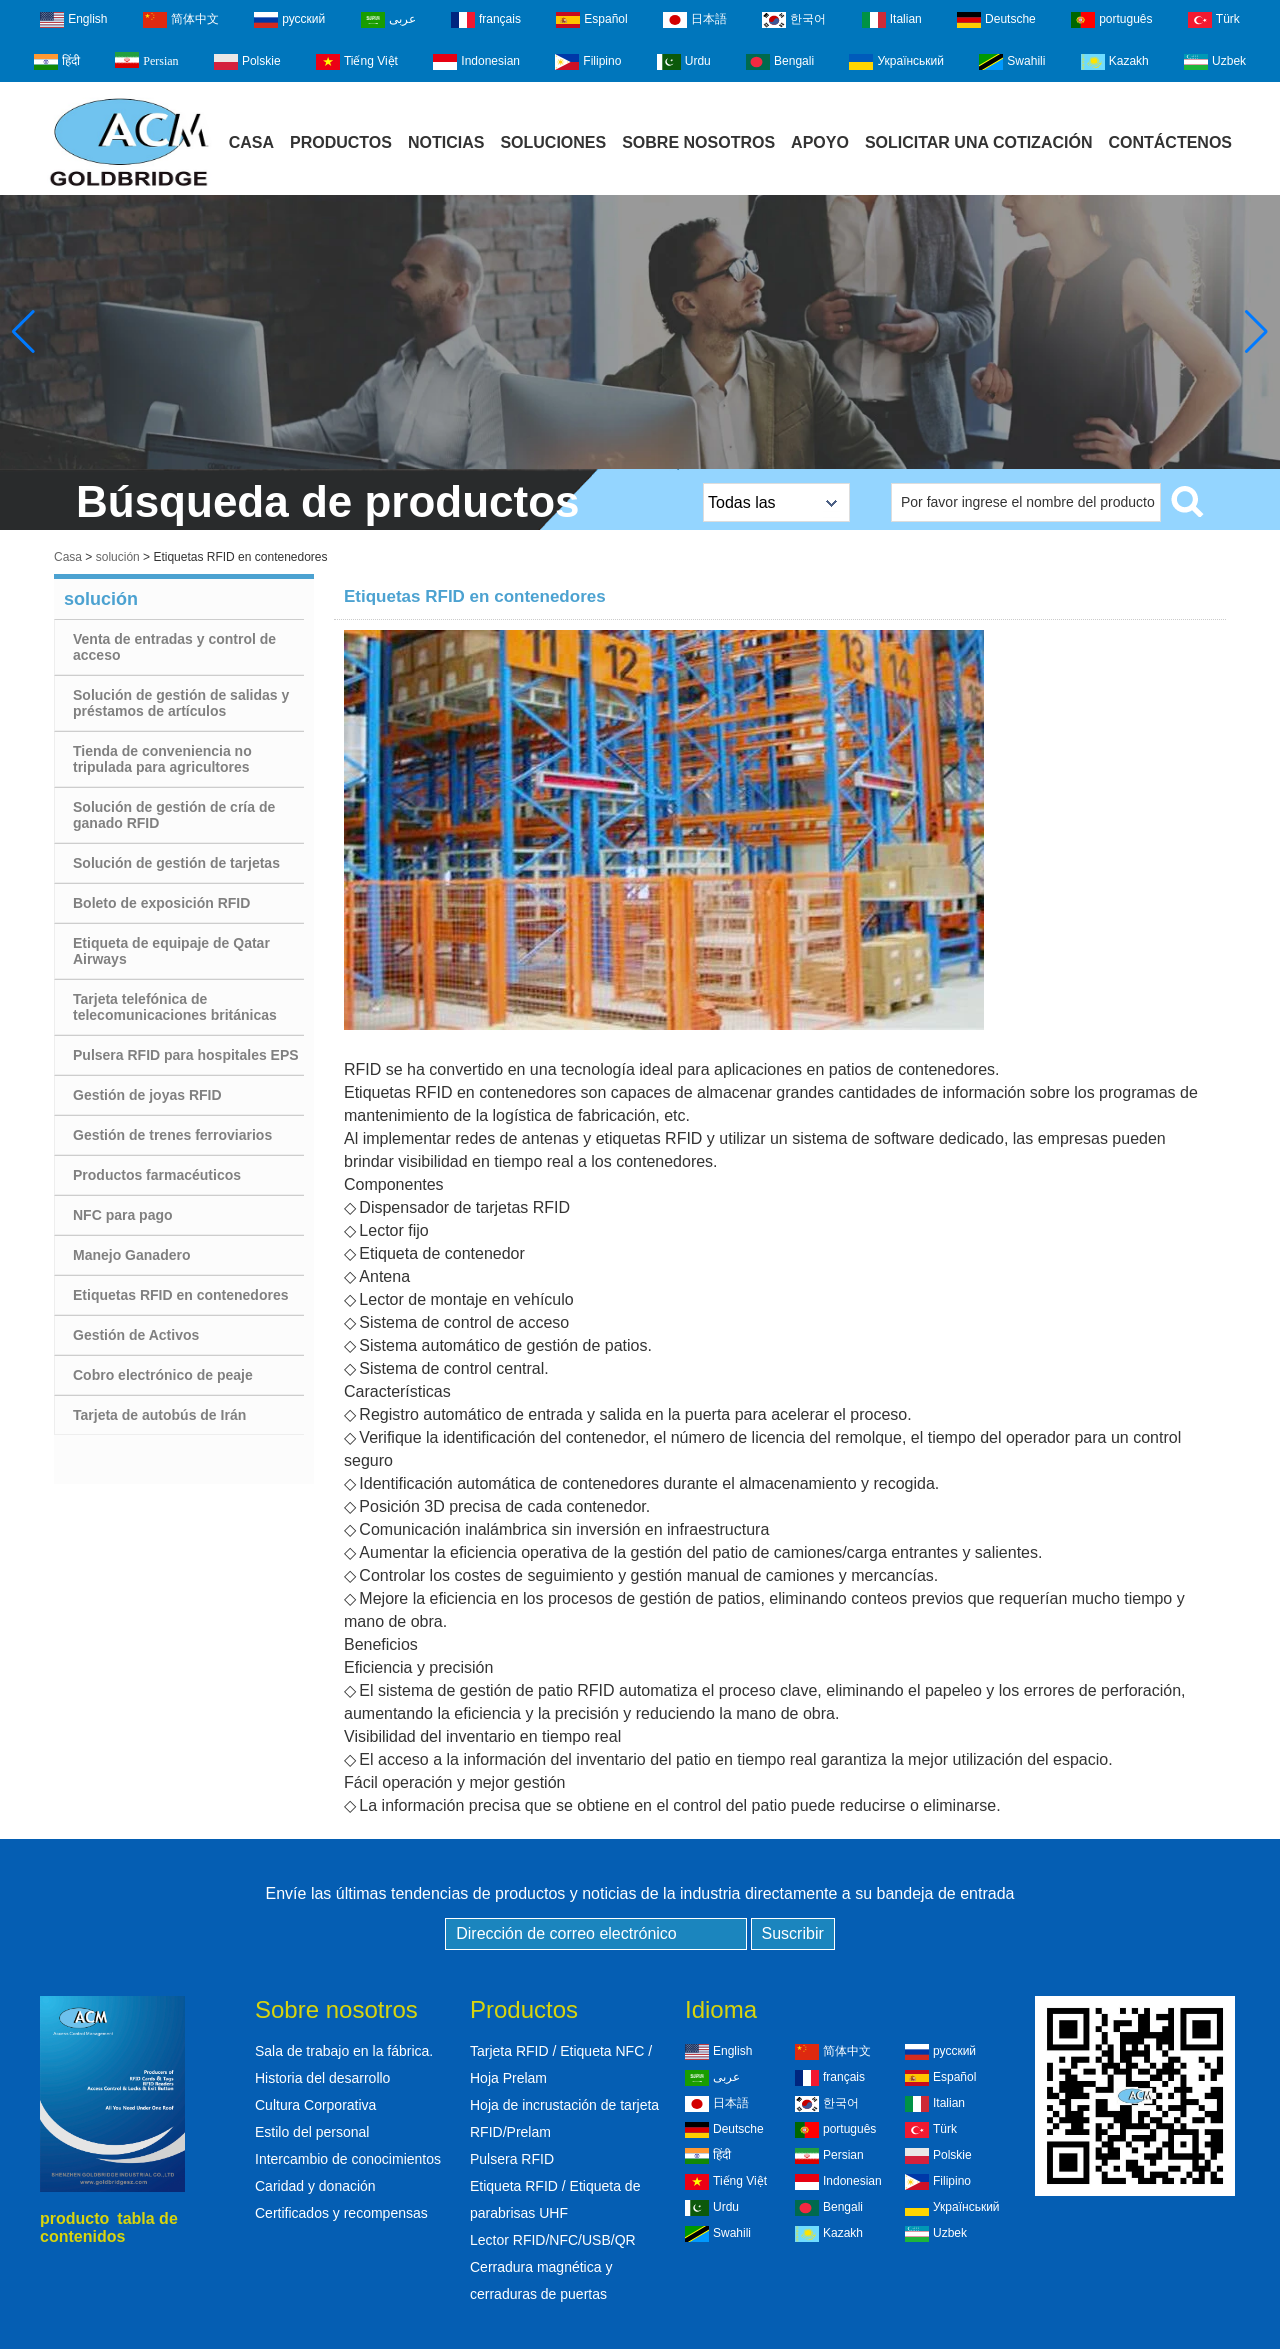  What do you see at coordinates (312, 2132) in the screenshot?
I see `Estilo del personal` at bounding box center [312, 2132].